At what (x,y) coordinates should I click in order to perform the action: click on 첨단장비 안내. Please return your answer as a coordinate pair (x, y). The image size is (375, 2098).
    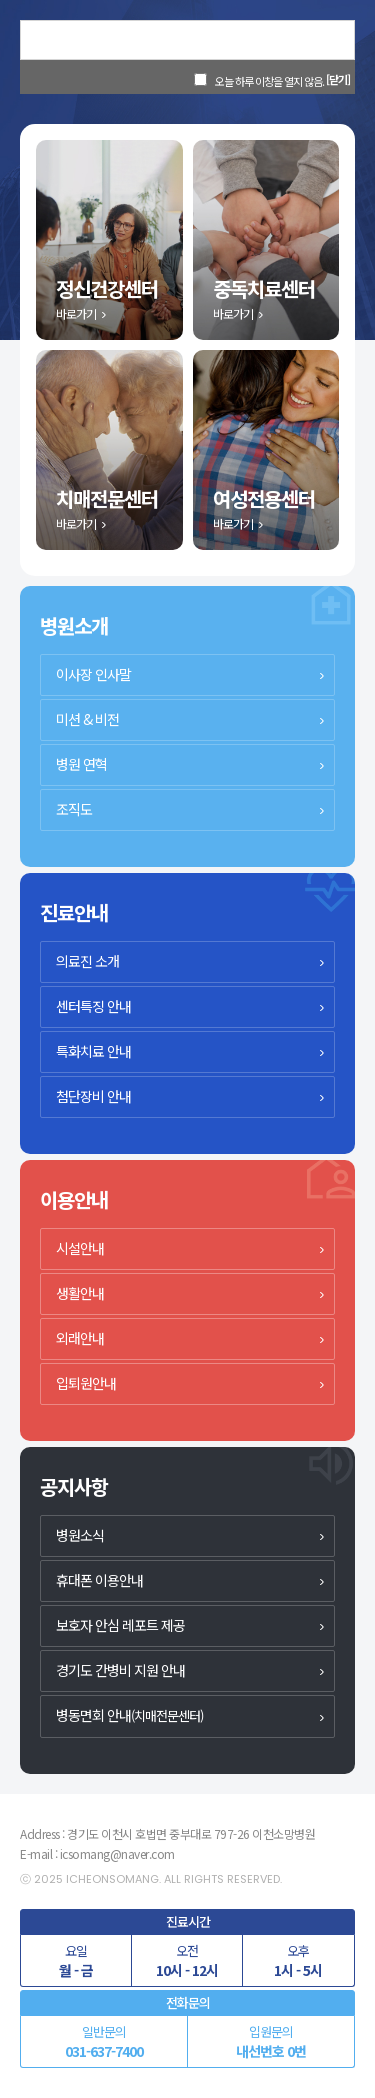
    Looking at the image, I should click on (93, 1096).